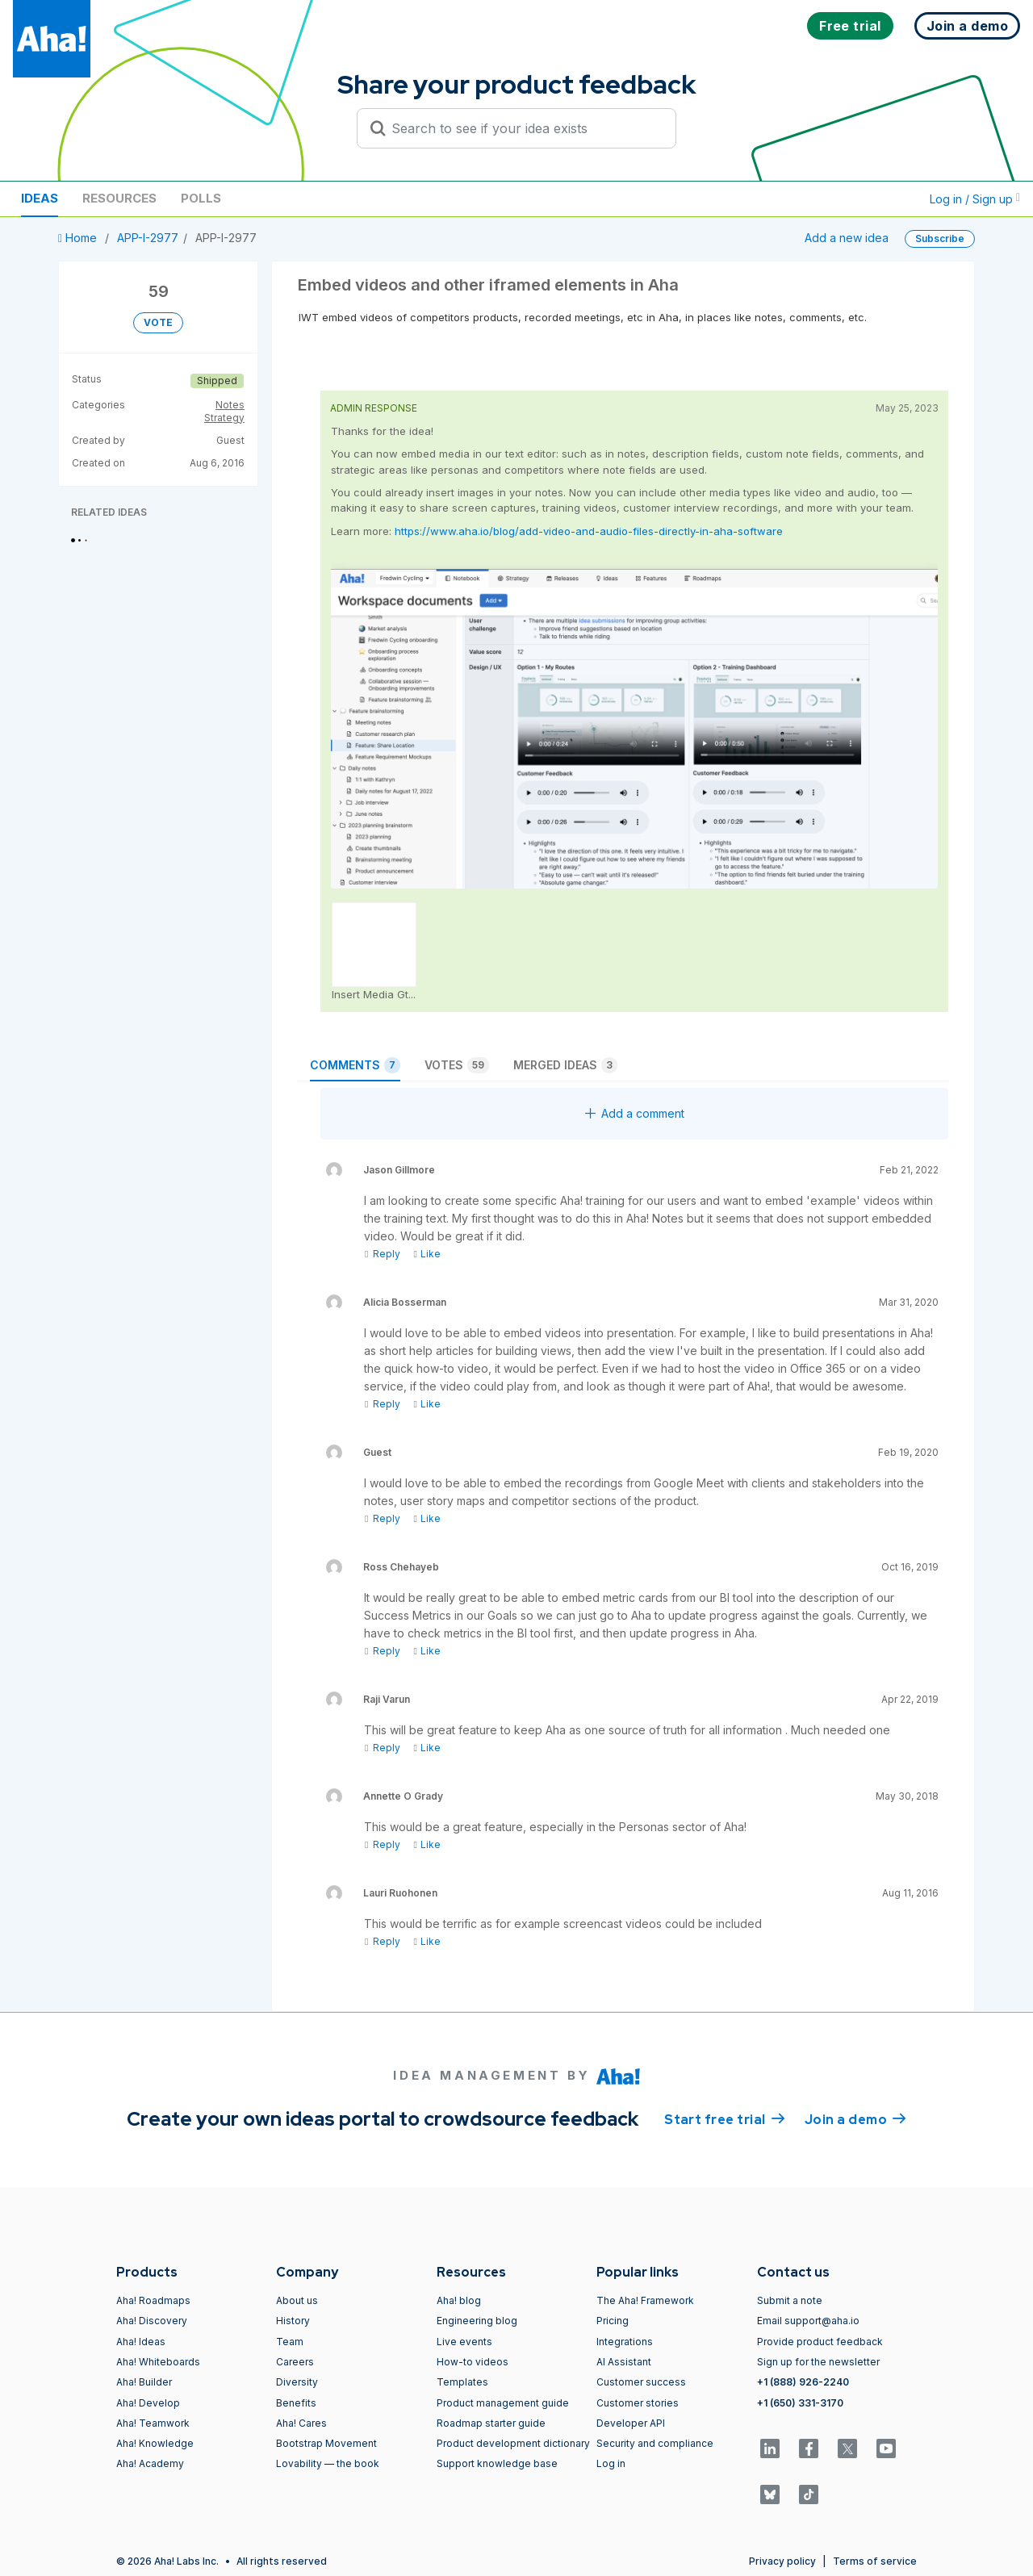 The height and width of the screenshot is (2576, 1033). What do you see at coordinates (641, 2382) in the screenshot?
I see `Customer success` at bounding box center [641, 2382].